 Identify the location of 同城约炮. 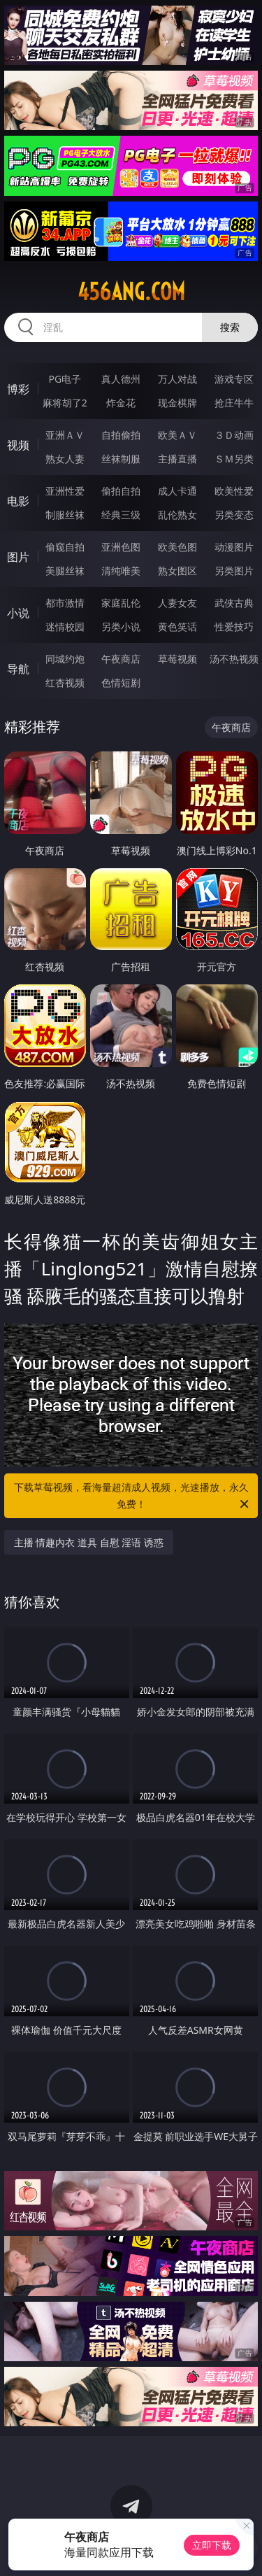
(65, 658).